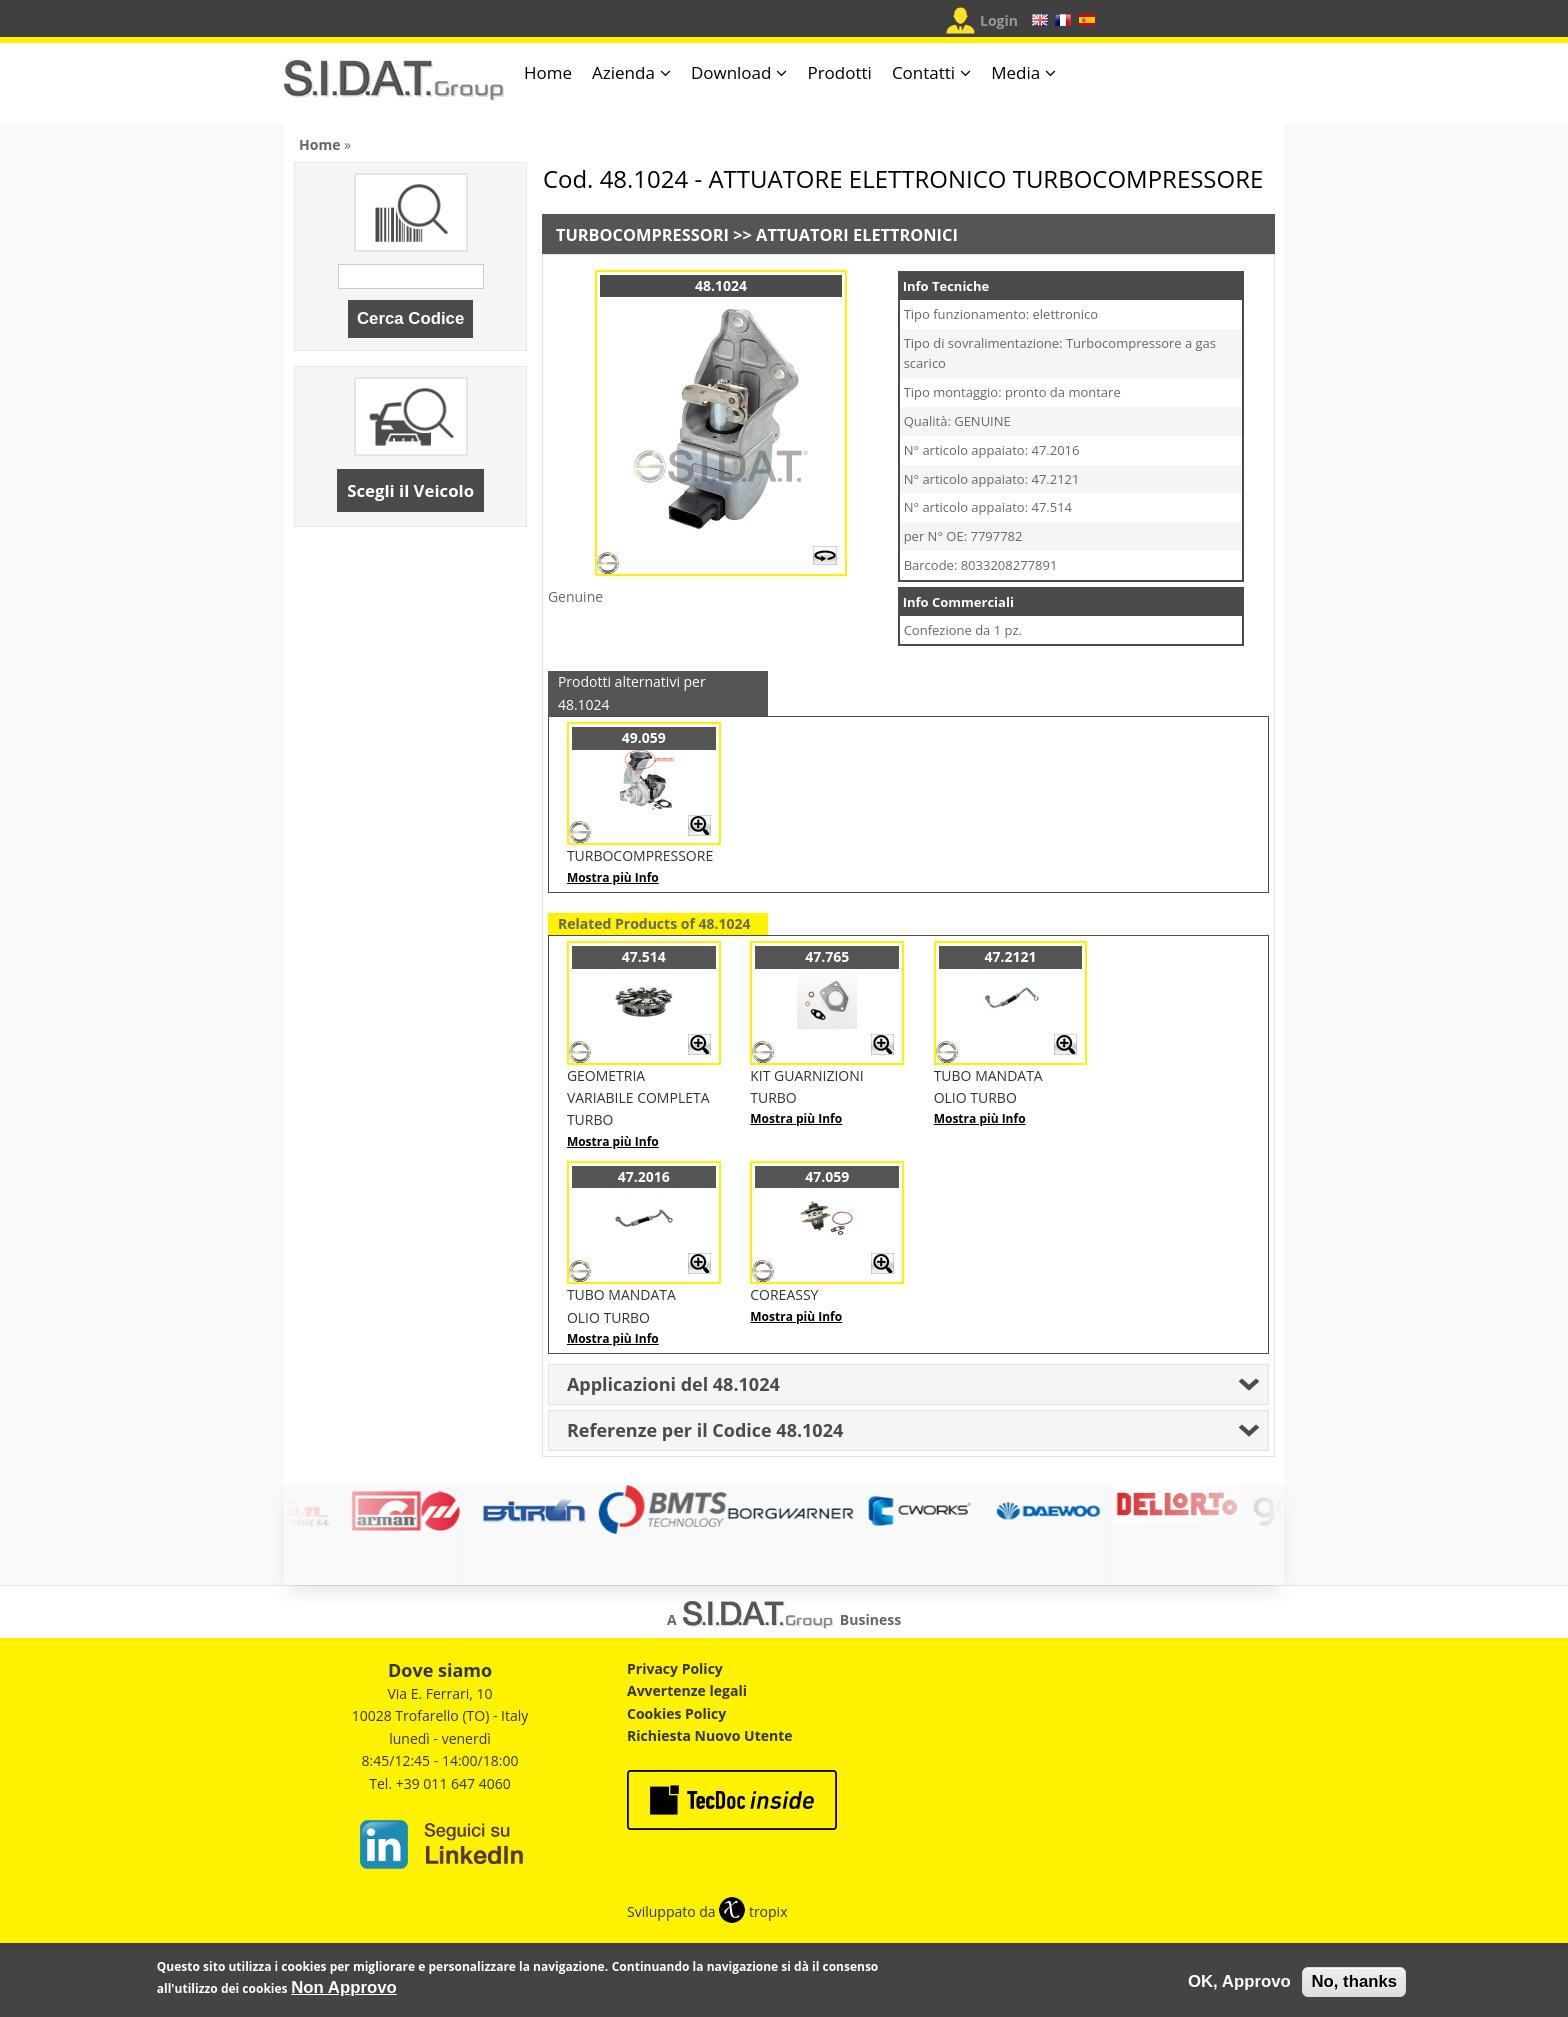 The height and width of the screenshot is (2017, 1568). Describe the element at coordinates (731, 72) in the screenshot. I see `Download` at that location.